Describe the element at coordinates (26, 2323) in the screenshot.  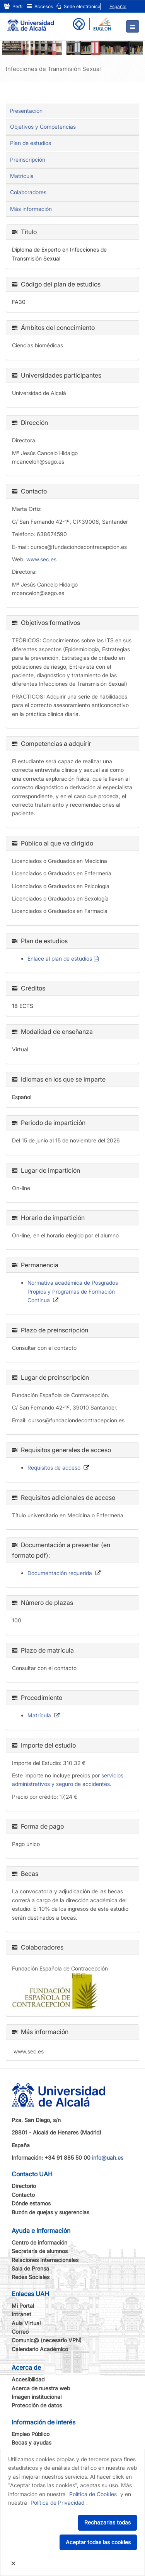
I see `Aula Virtual` at that location.